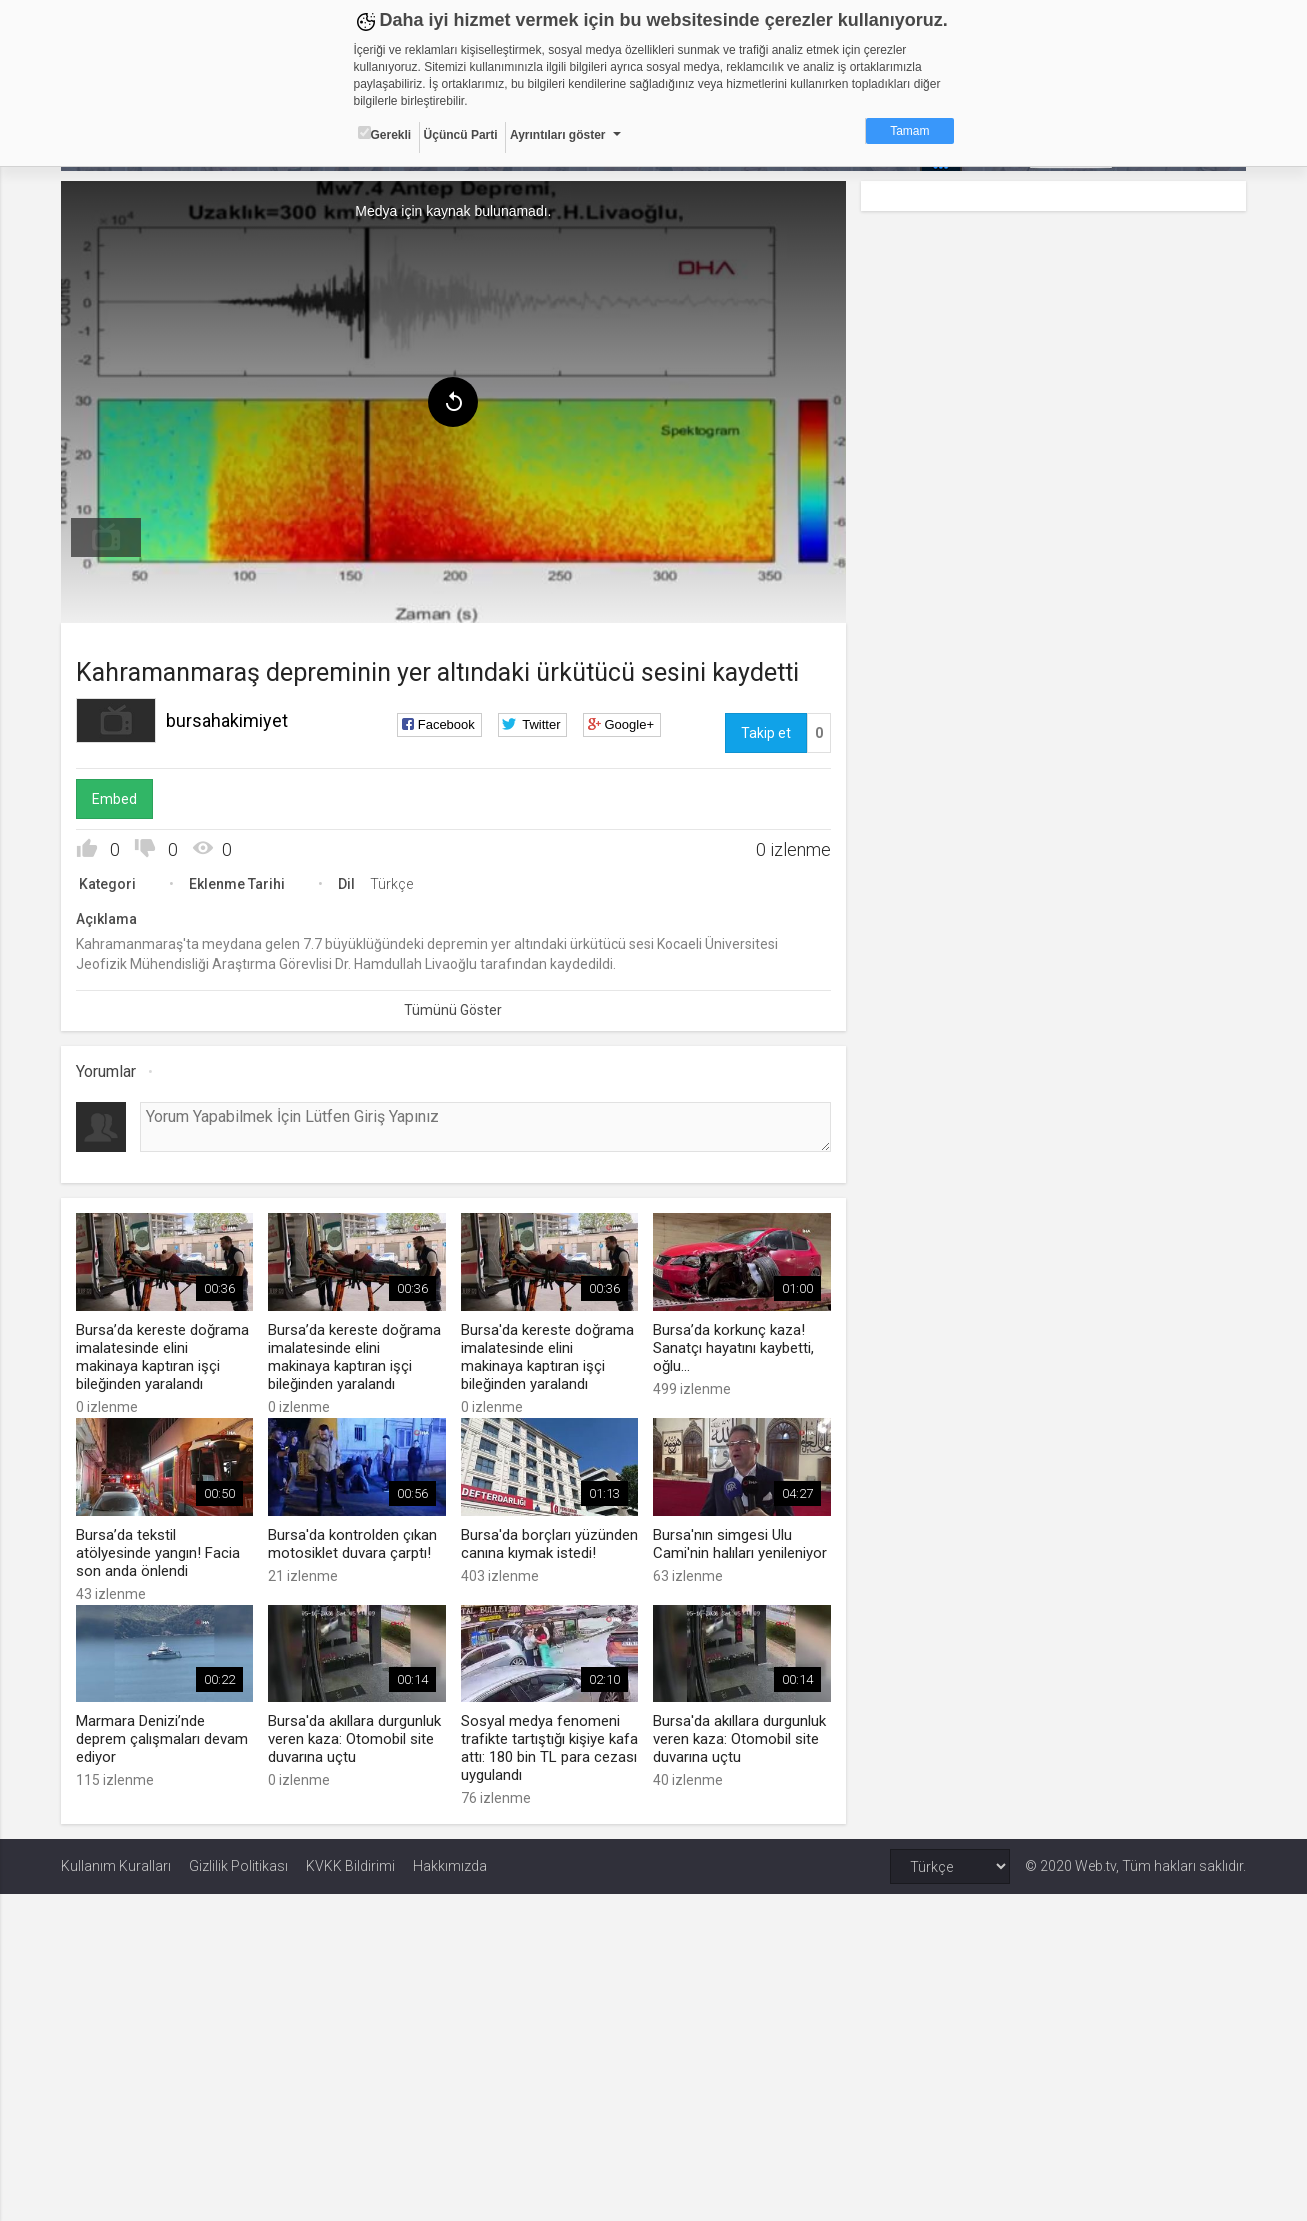  Describe the element at coordinates (450, 1866) in the screenshot. I see `Hakkımızda` at that location.